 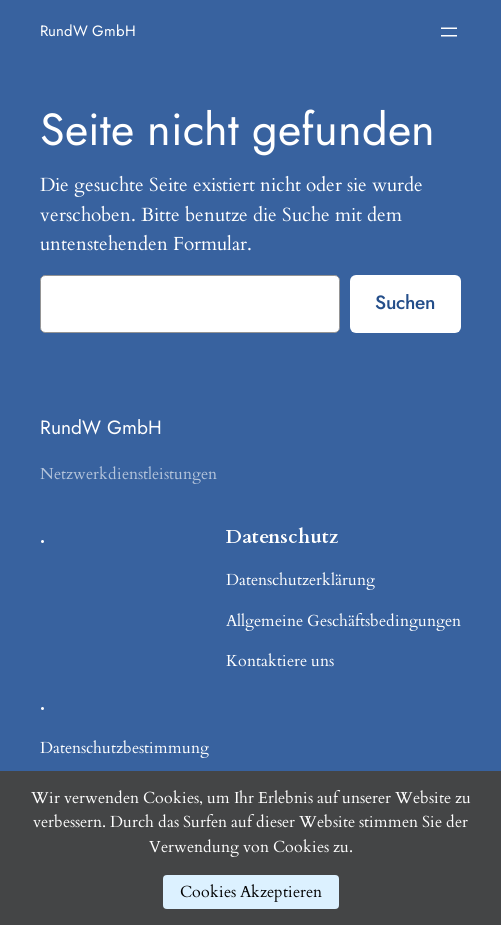 I want to click on Suchen, so click(x=405, y=302).